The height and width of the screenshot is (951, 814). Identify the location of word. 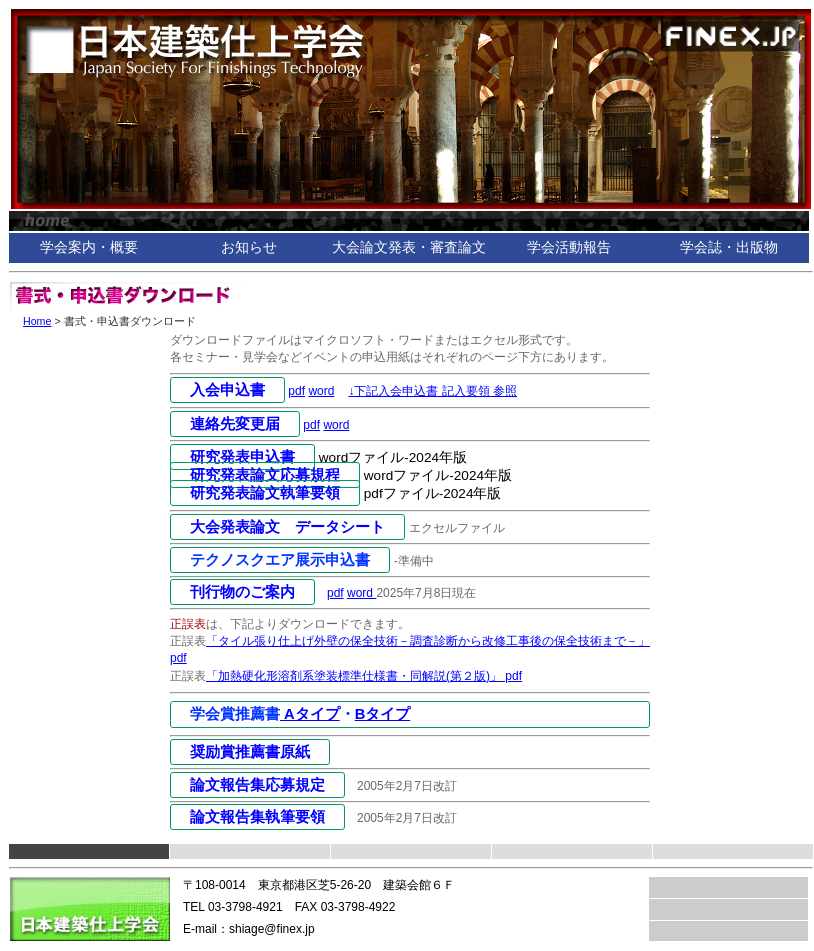
(321, 391).